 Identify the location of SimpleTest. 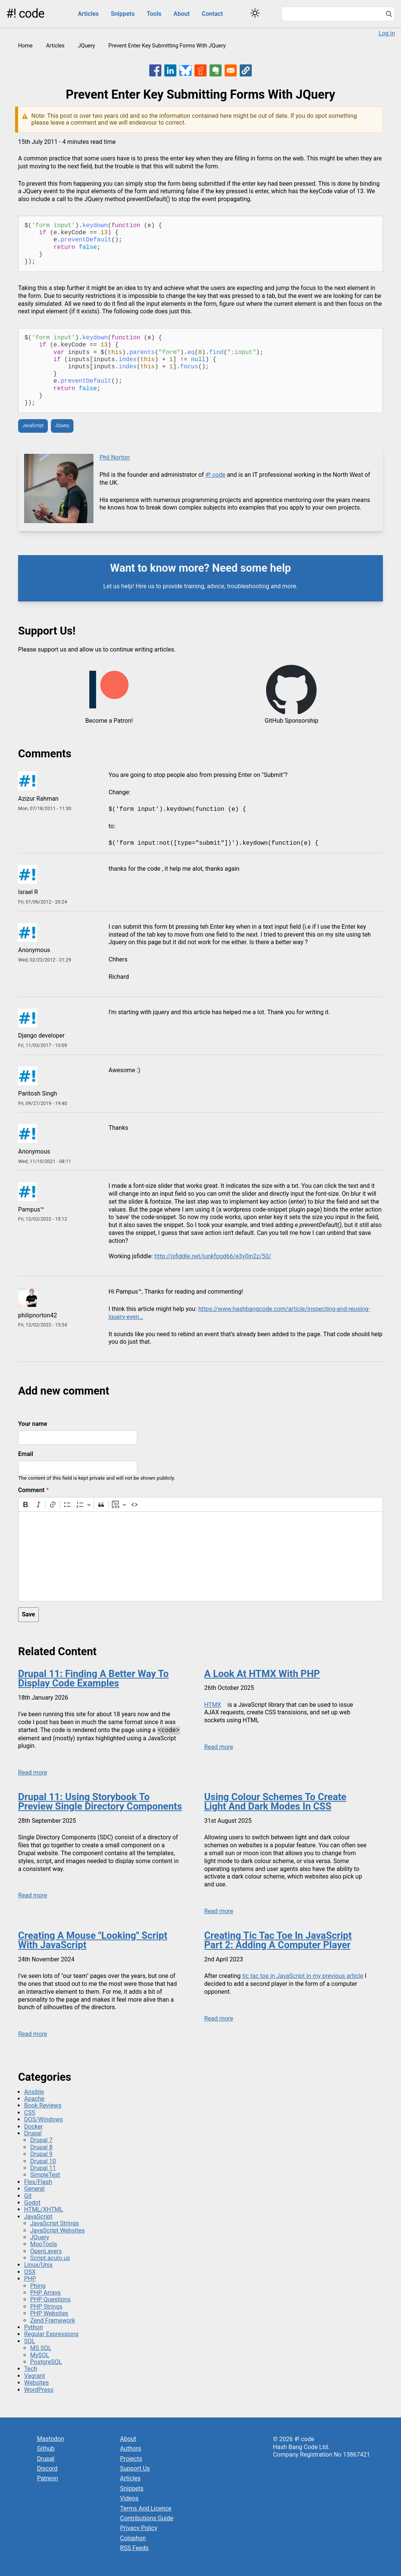
(45, 2174).